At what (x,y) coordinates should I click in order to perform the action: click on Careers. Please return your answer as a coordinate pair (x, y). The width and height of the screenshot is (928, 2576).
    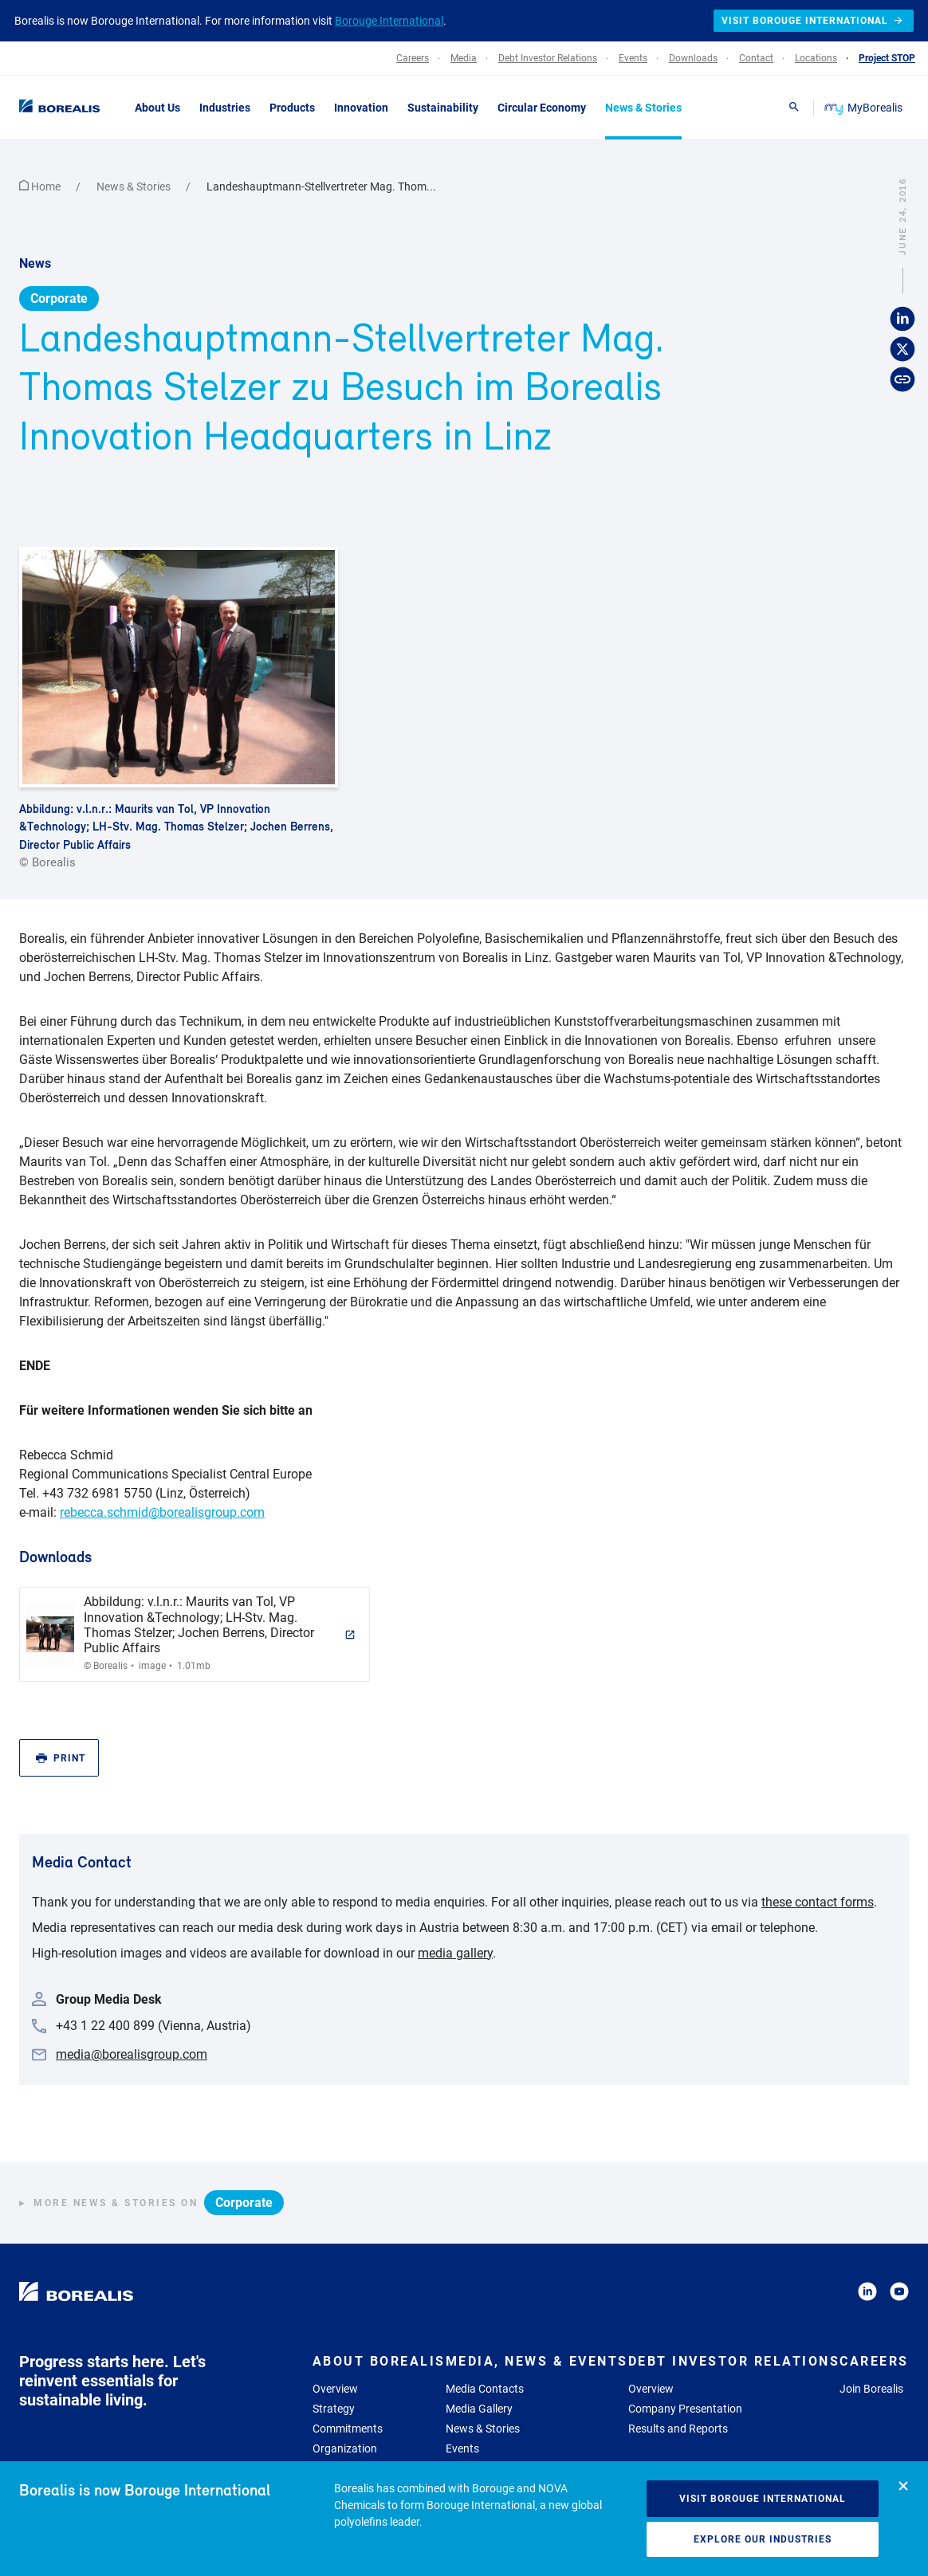
    Looking at the image, I should click on (874, 2361).